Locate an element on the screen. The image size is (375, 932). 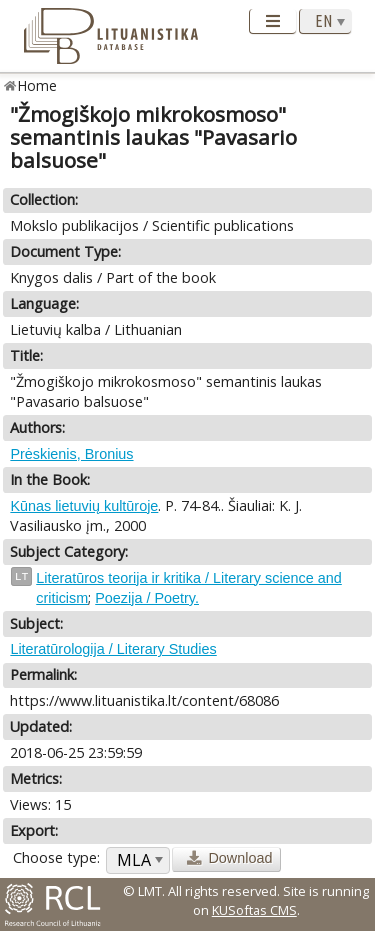
Choose type: is located at coordinates (56, 857).